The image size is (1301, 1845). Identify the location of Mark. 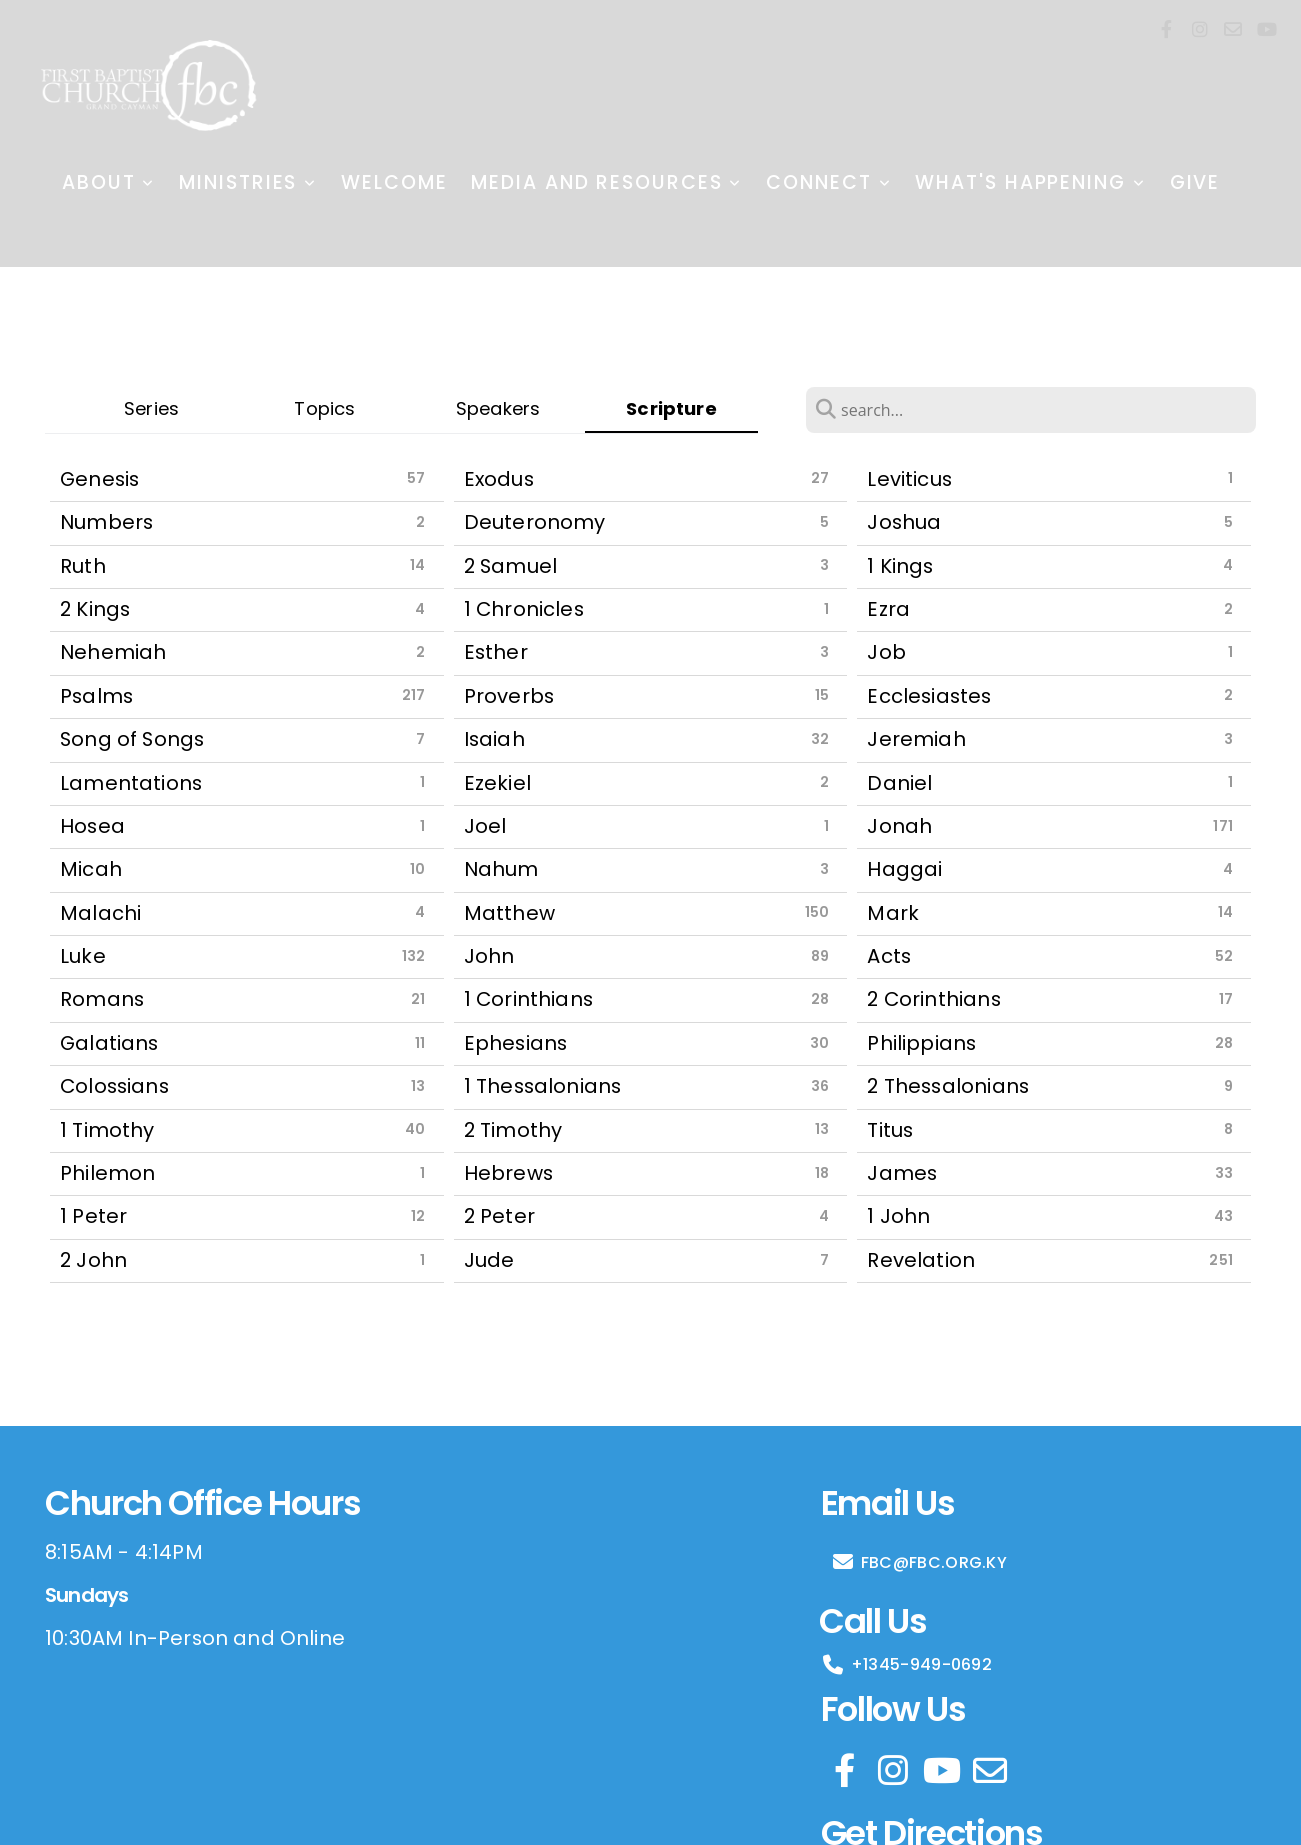
(893, 913).